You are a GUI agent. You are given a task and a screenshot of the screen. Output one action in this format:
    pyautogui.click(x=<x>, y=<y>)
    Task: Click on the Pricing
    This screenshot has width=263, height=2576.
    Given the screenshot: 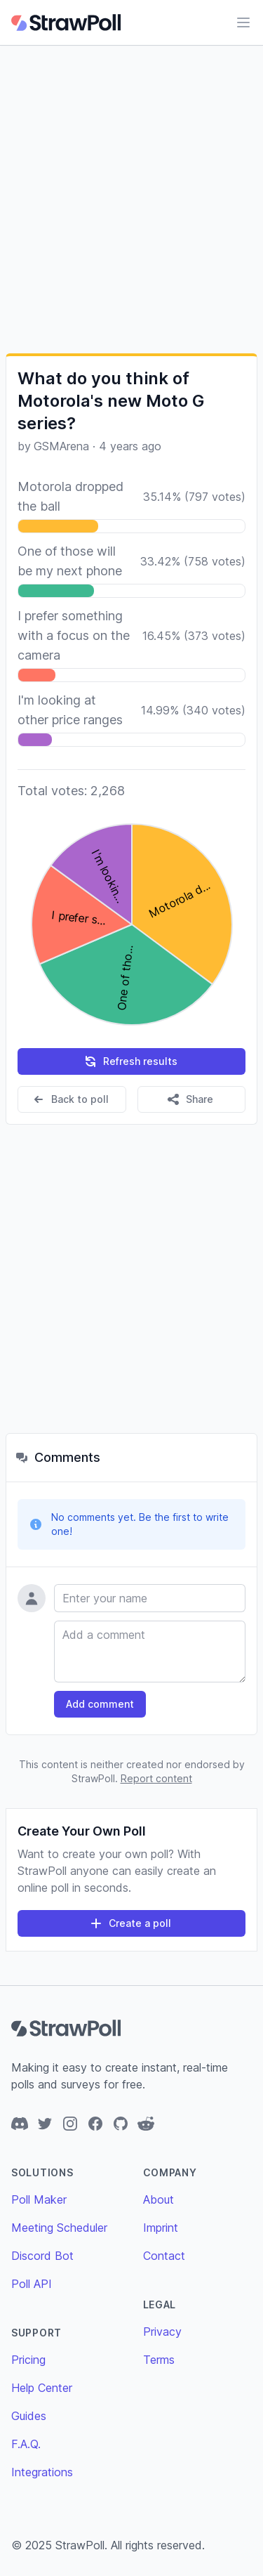 What is the action you would take?
    pyautogui.click(x=28, y=2360)
    